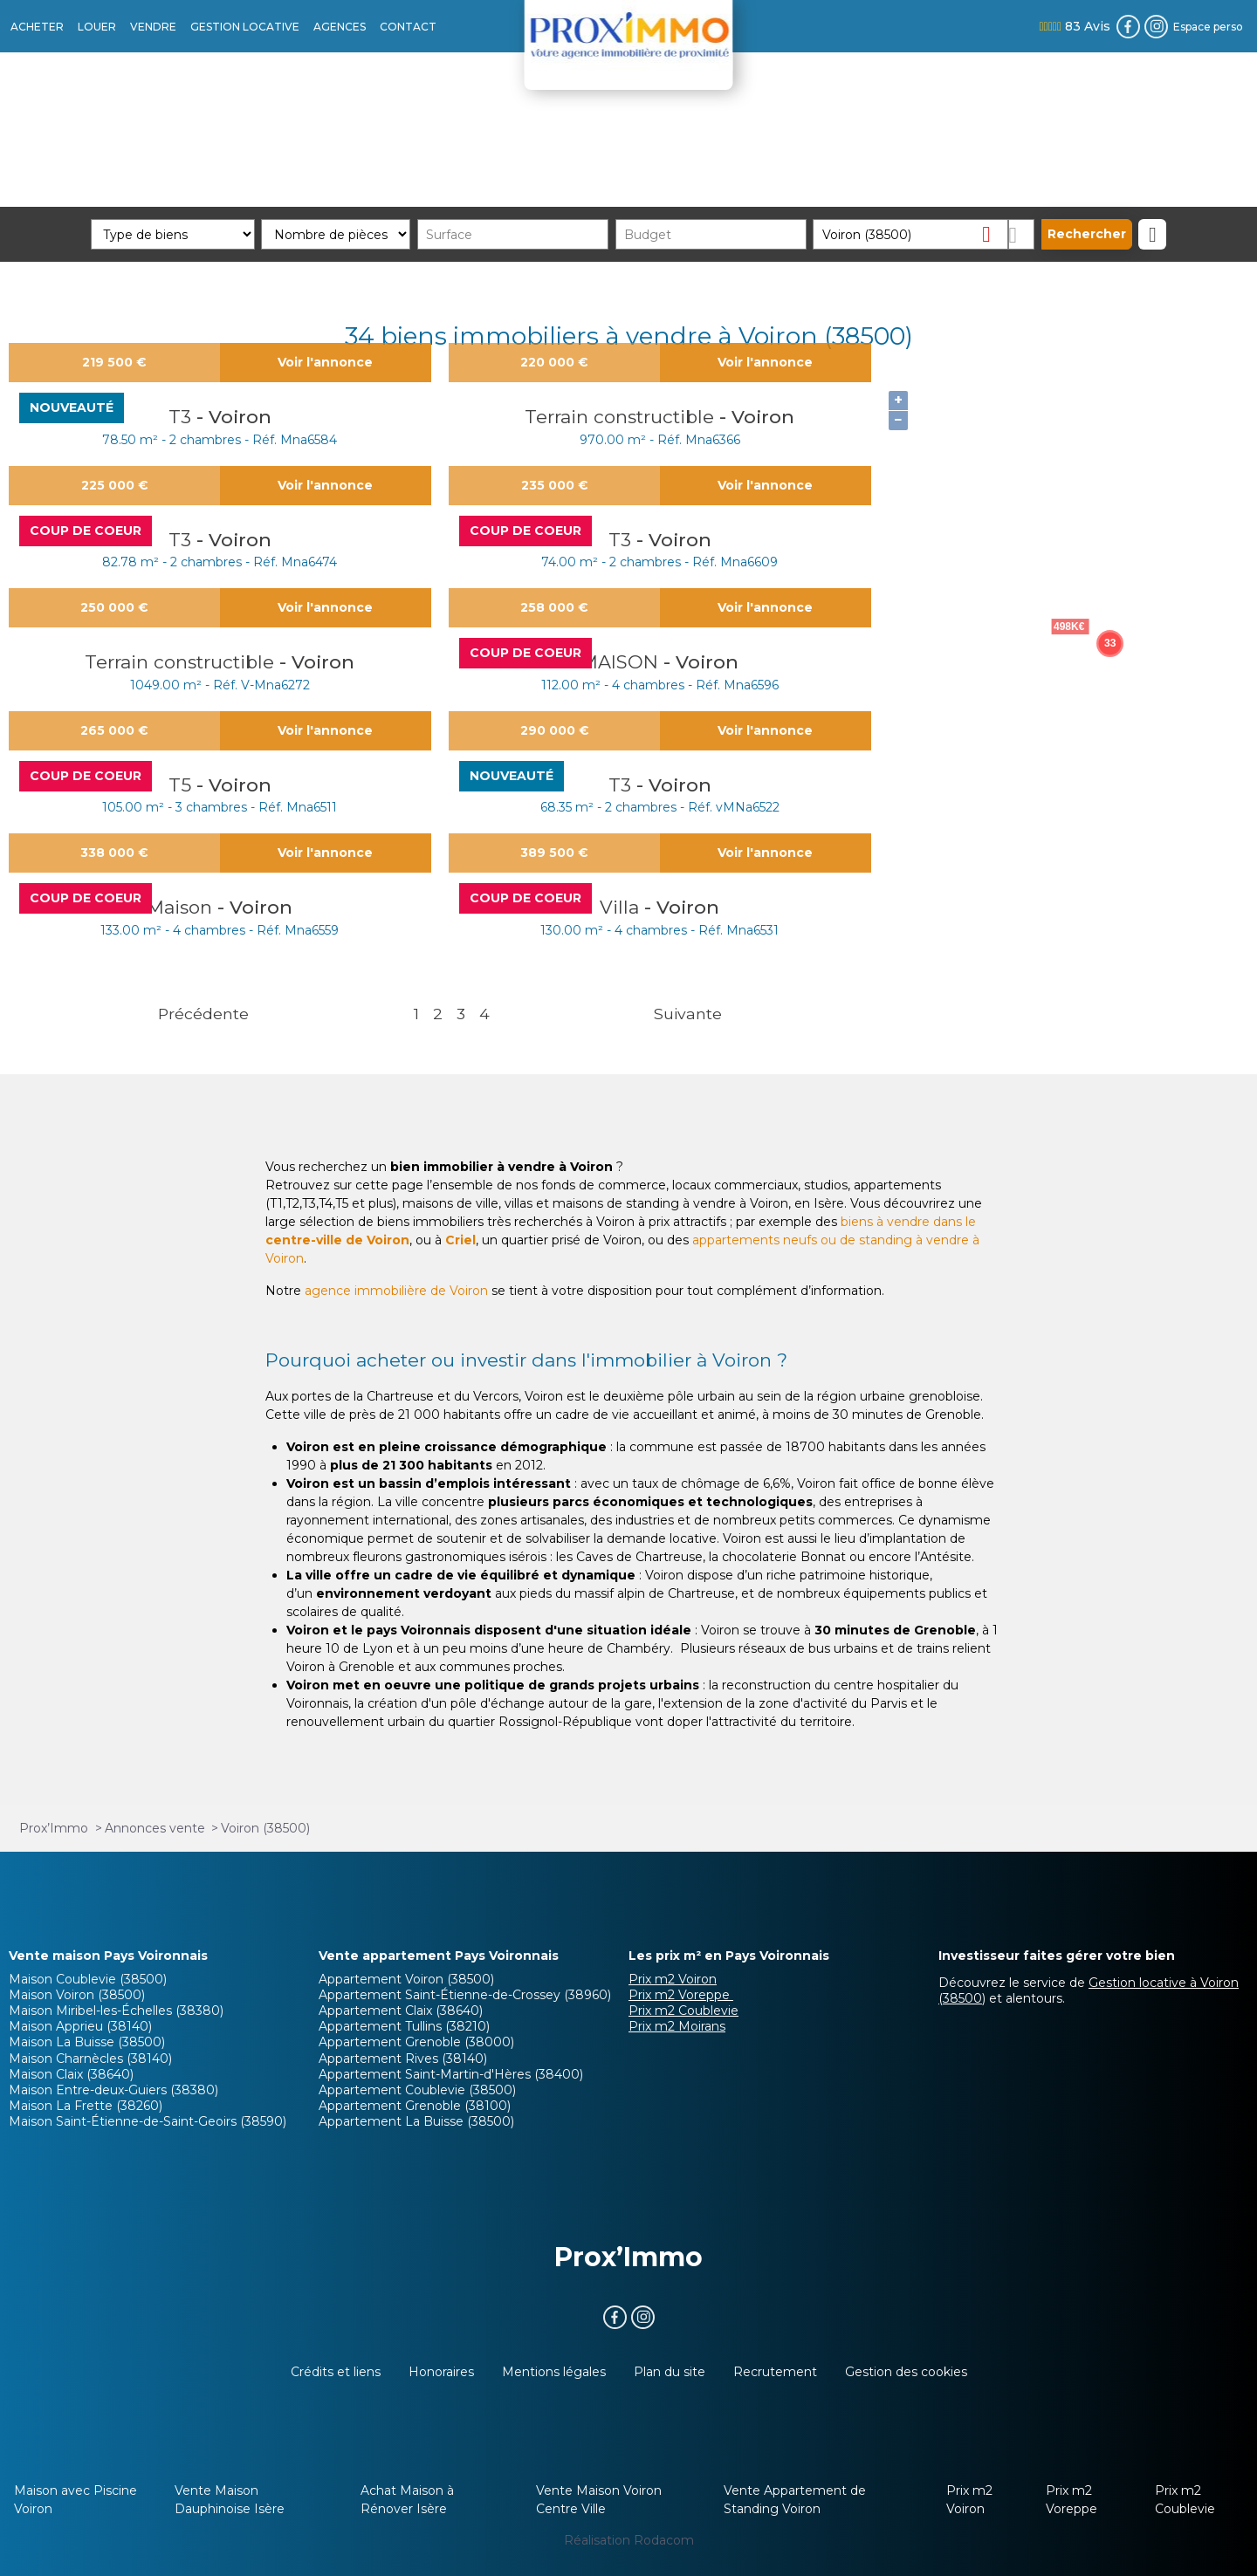 This screenshot has height=2576, width=1257. Describe the element at coordinates (90, 2058) in the screenshot. I see `Maison Charnècles (38140)` at that location.